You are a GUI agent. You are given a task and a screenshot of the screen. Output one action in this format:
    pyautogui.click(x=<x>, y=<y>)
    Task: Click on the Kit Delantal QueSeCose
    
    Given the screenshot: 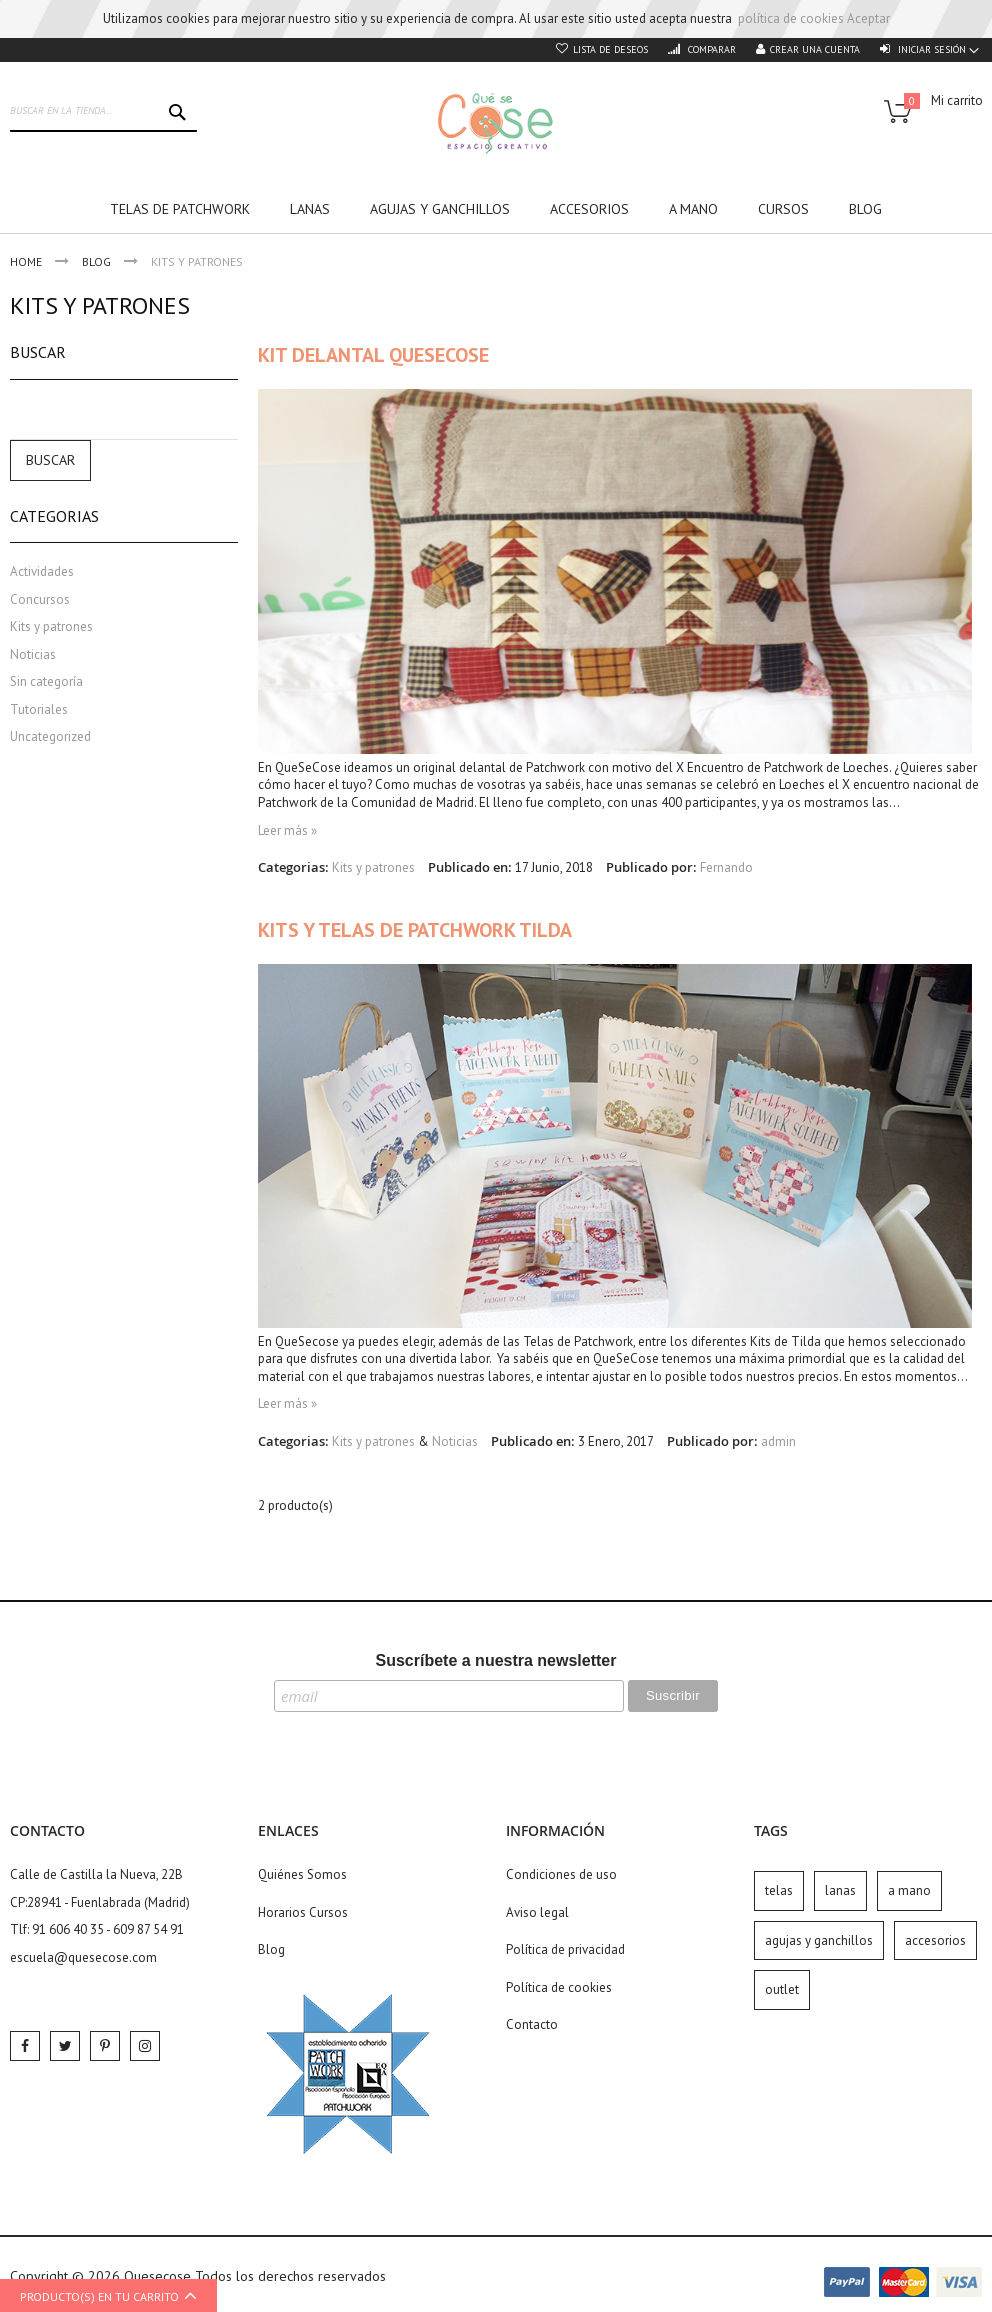 What is the action you would take?
    pyautogui.click(x=373, y=355)
    